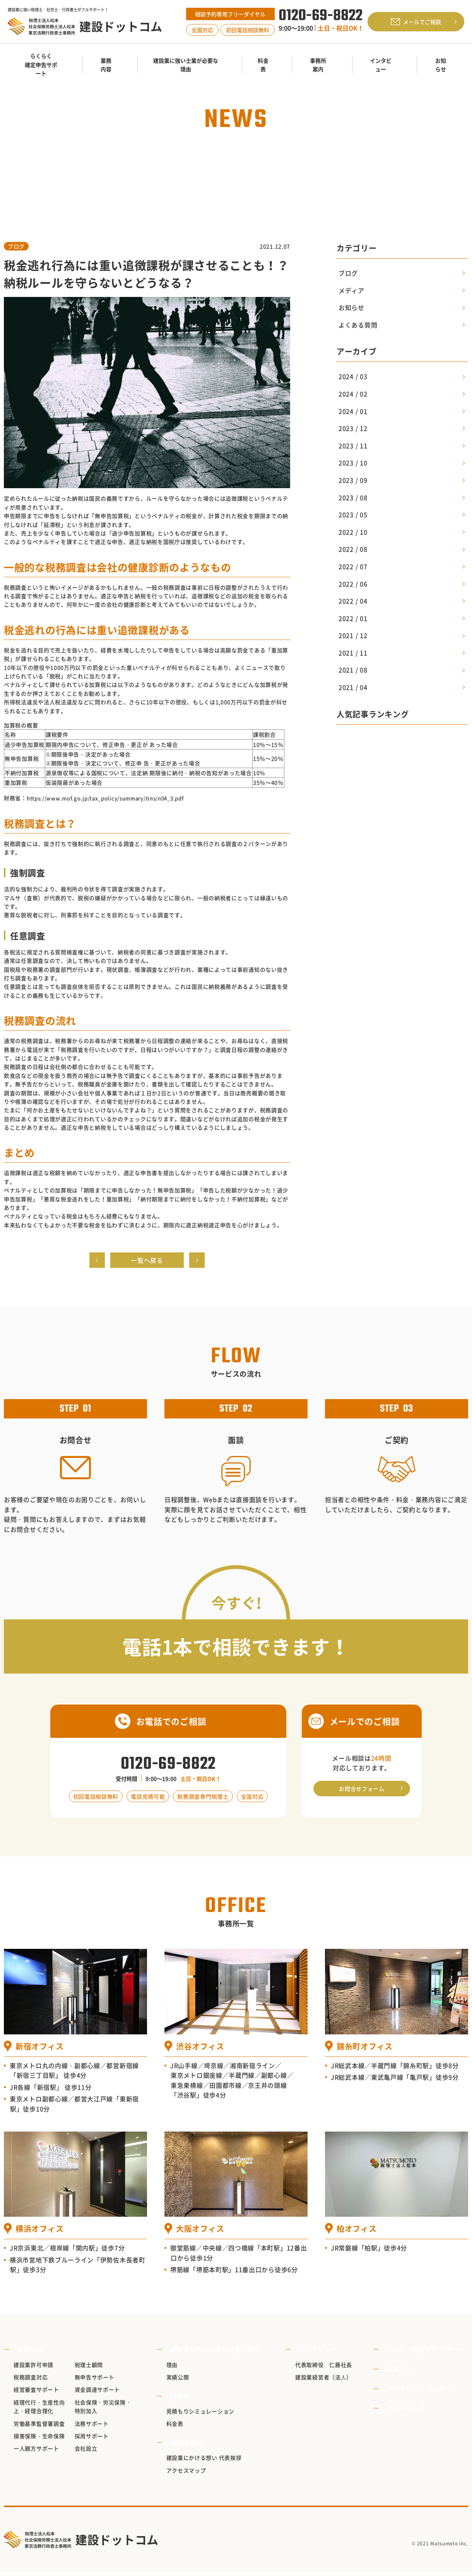 The image size is (472, 2576). Describe the element at coordinates (353, 566) in the screenshot. I see `2022 / 07` at that location.